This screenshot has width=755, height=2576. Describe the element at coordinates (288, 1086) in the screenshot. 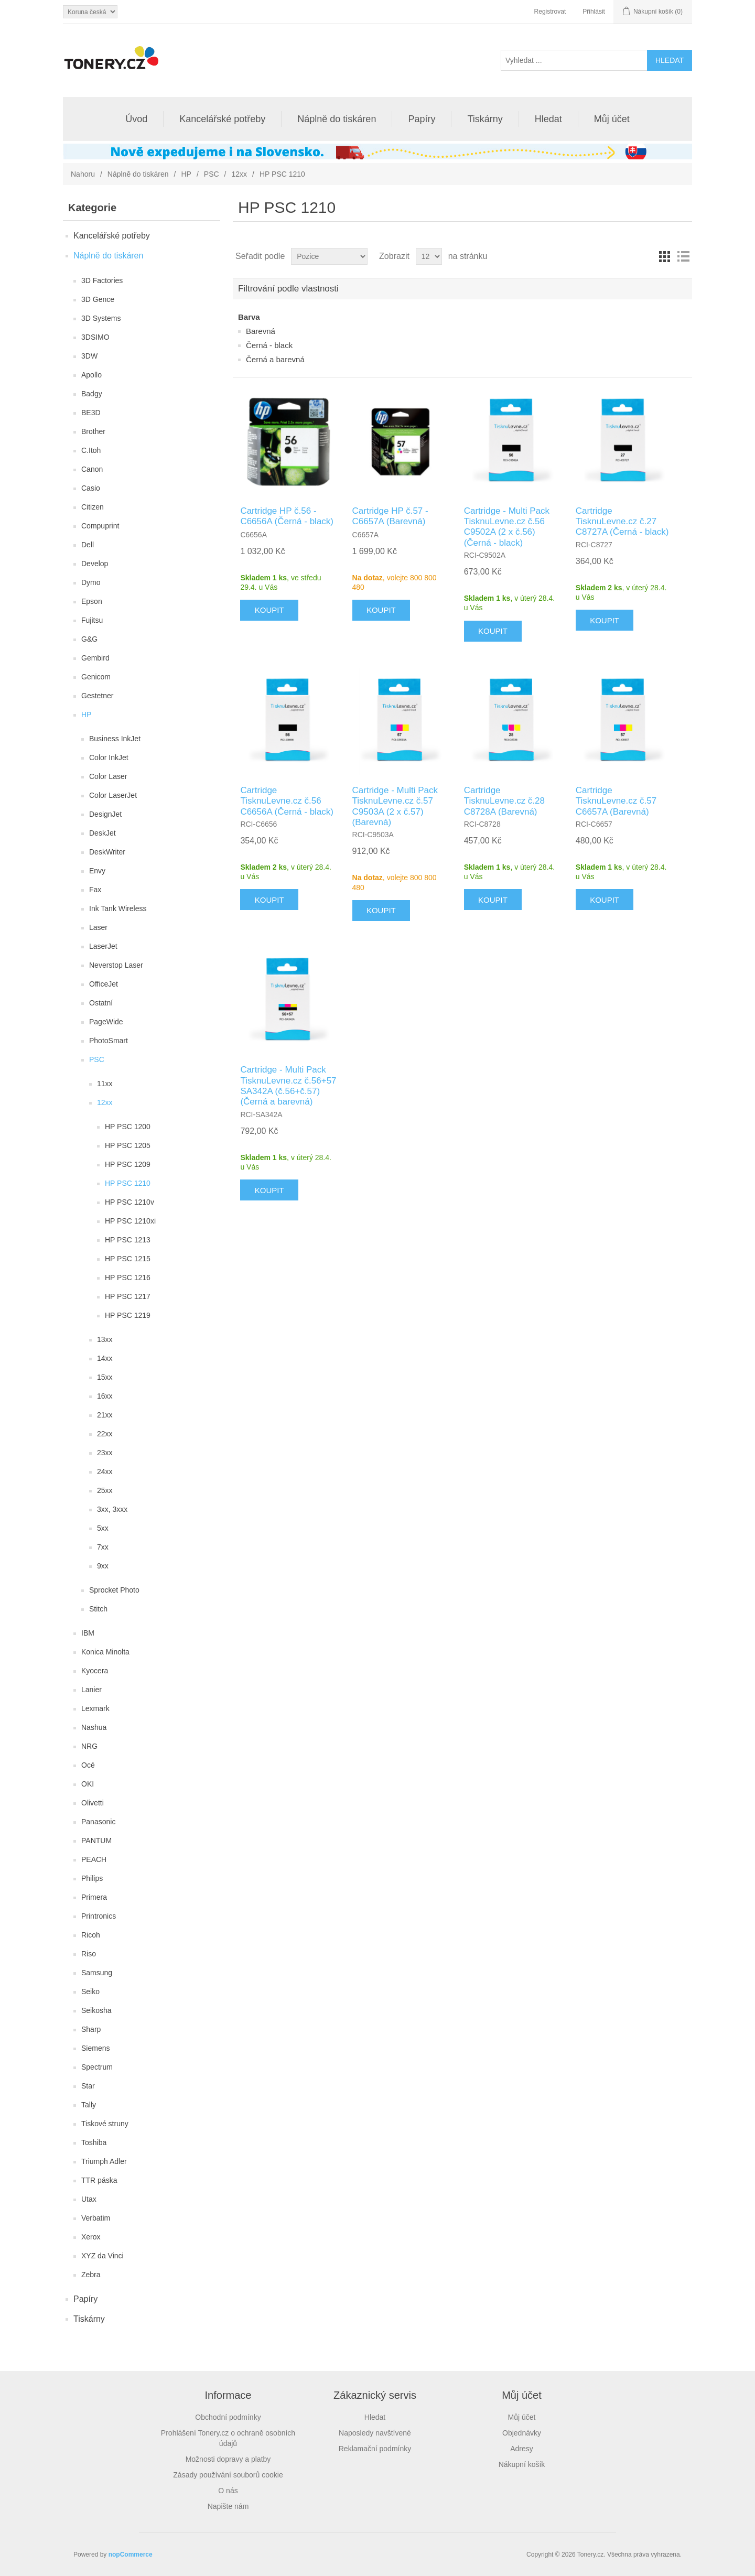

I see `Cartridge - Multi Pack TisknuLevne.cz č.56+57 SA342A (č.56+č.57) (Černá a barevná)` at that location.